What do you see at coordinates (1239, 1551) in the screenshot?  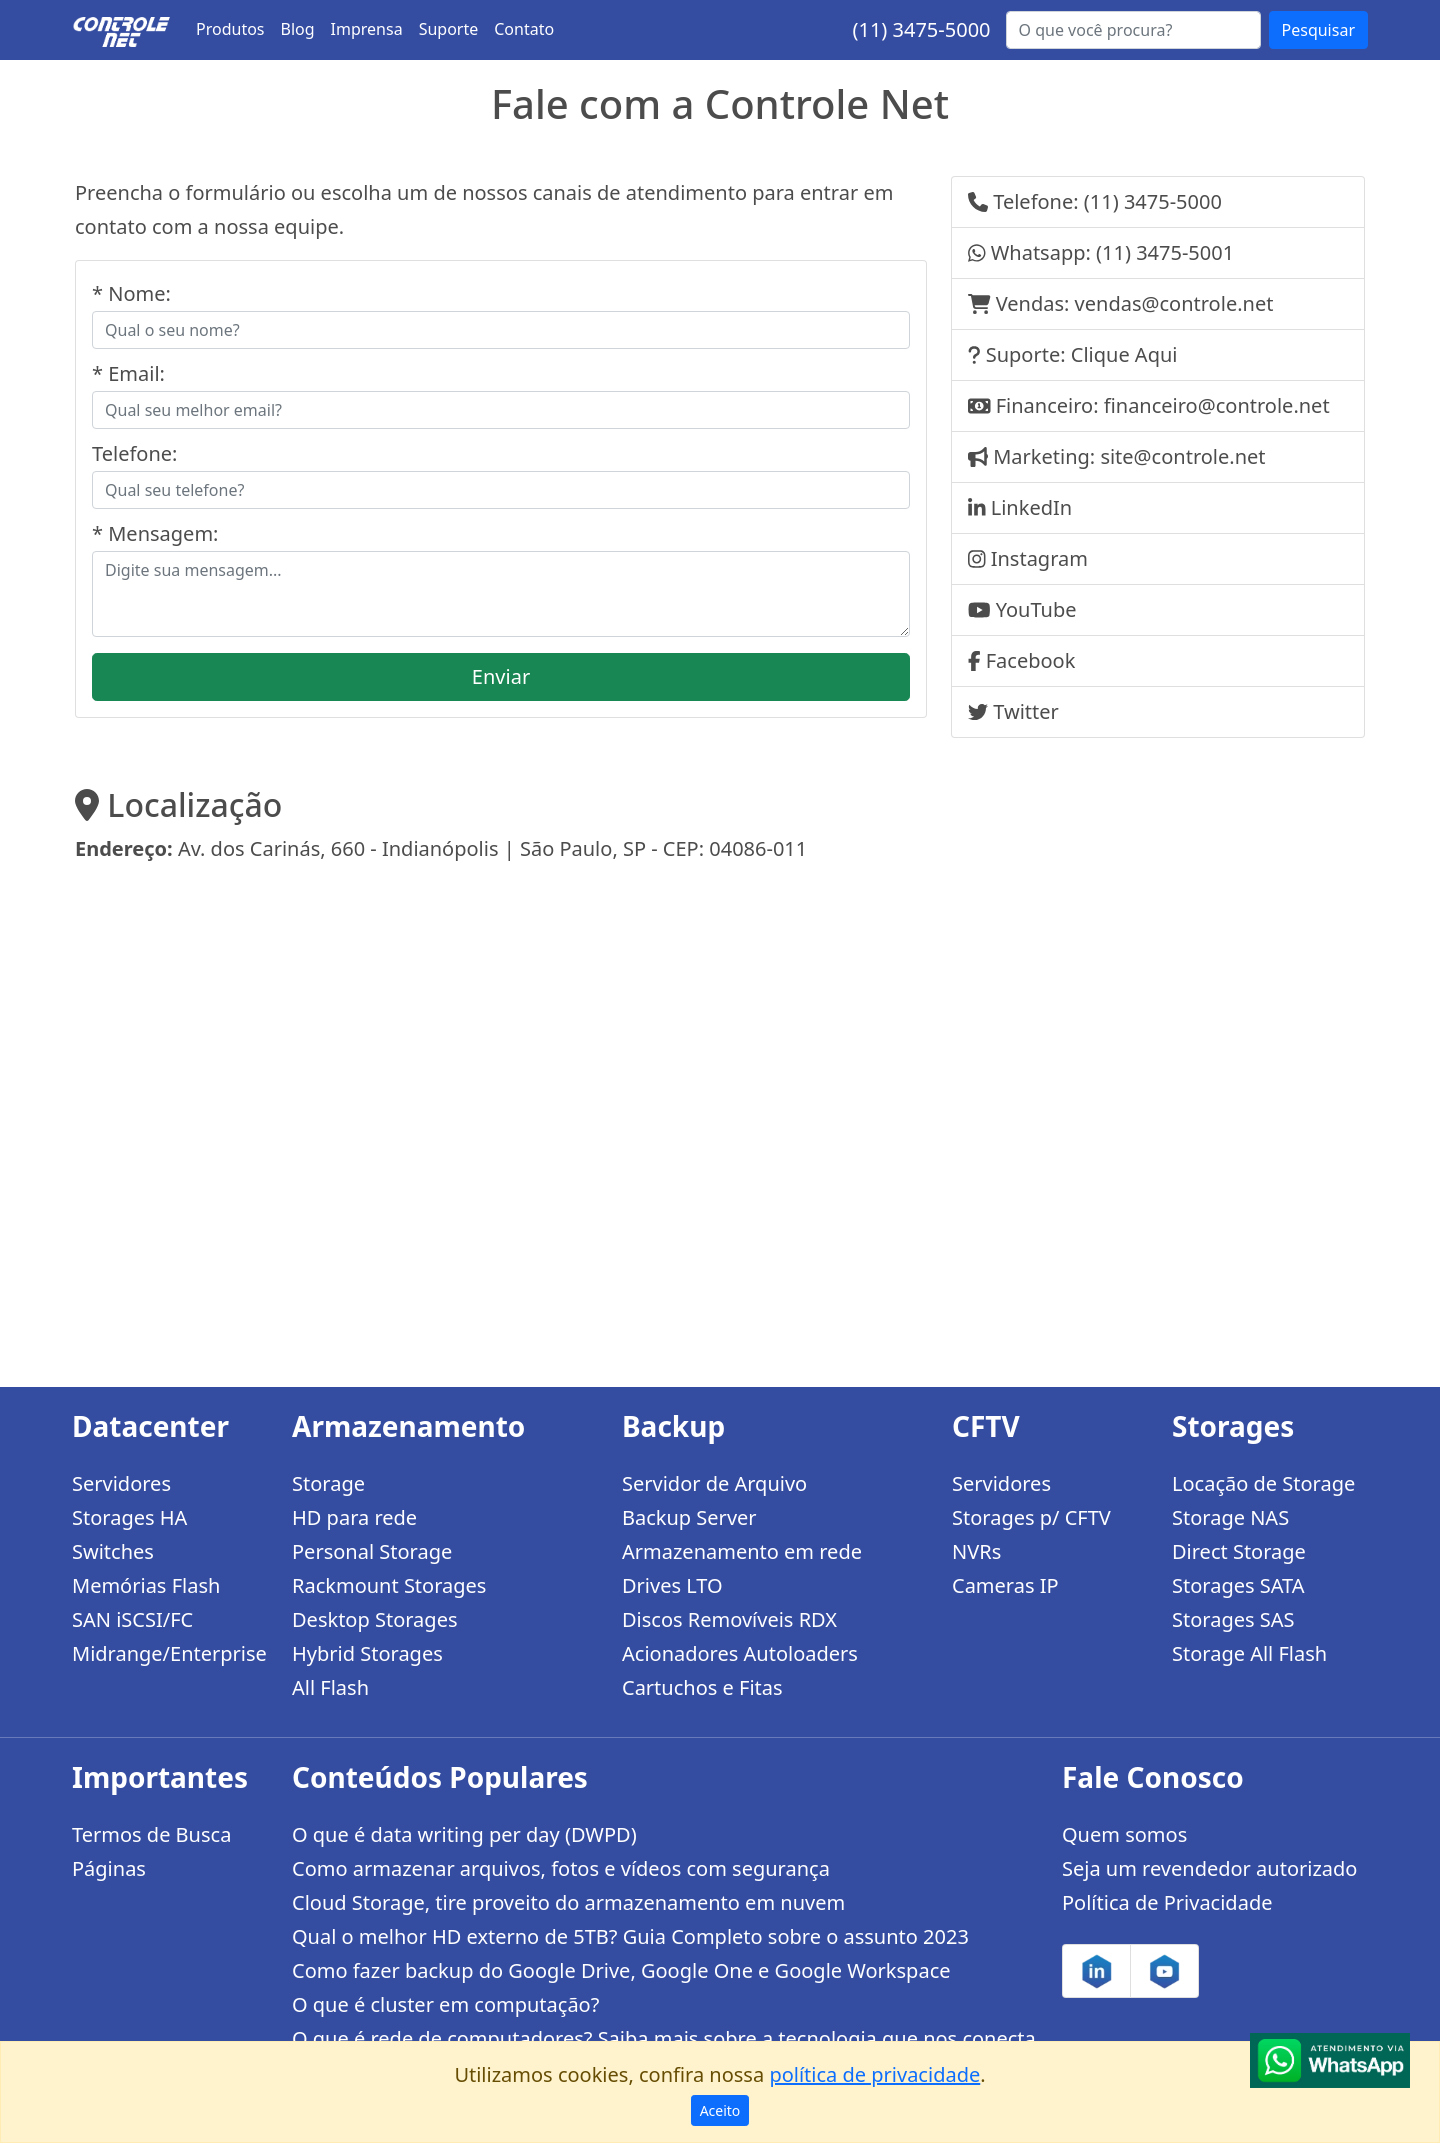 I see `Direct Storage` at bounding box center [1239, 1551].